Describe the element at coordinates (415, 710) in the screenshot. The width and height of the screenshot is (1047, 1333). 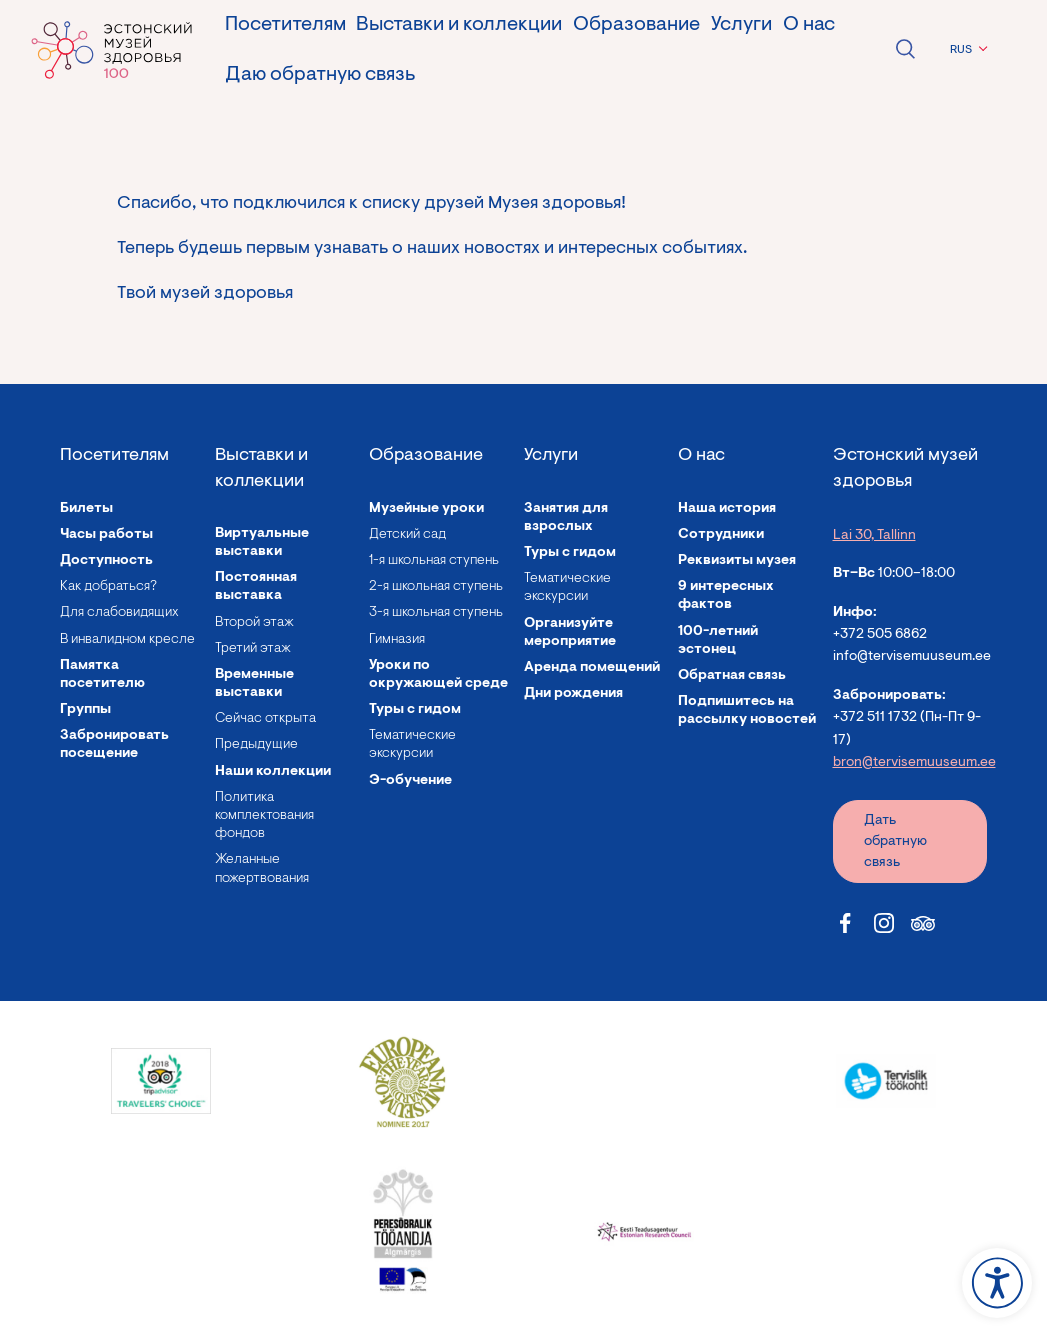
I see `Туры с гидом` at that location.